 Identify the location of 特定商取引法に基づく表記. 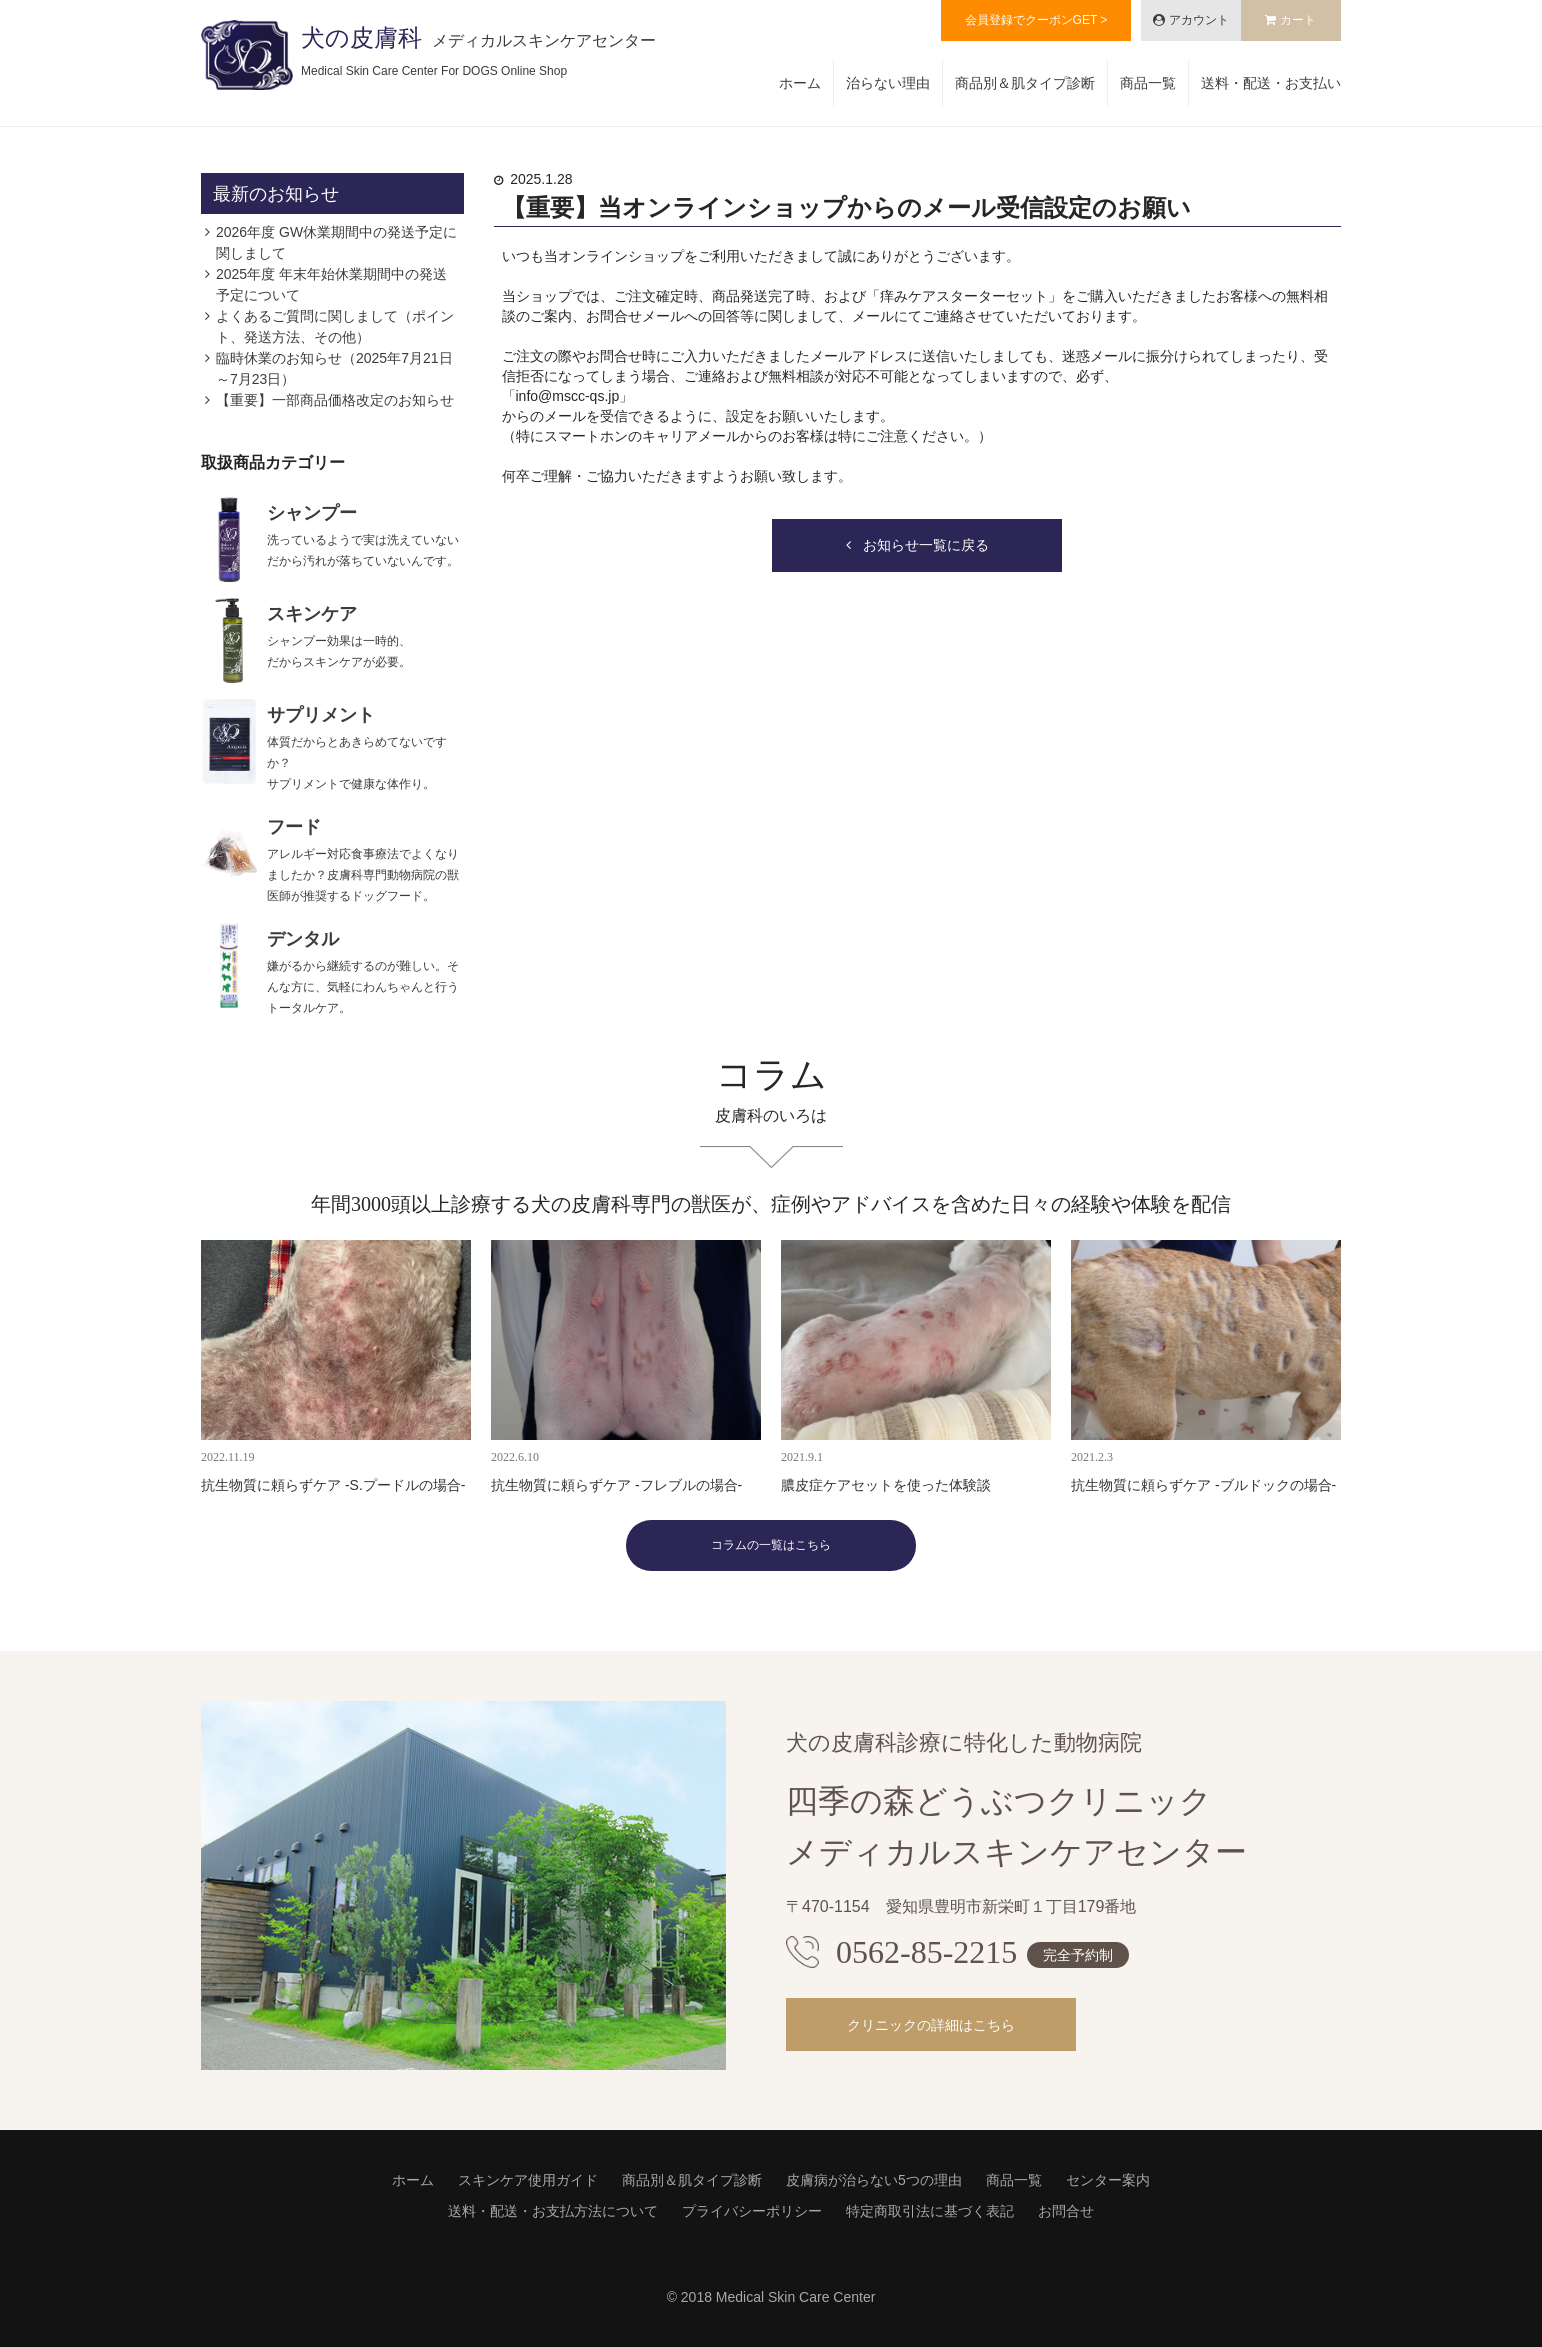
(930, 2211).